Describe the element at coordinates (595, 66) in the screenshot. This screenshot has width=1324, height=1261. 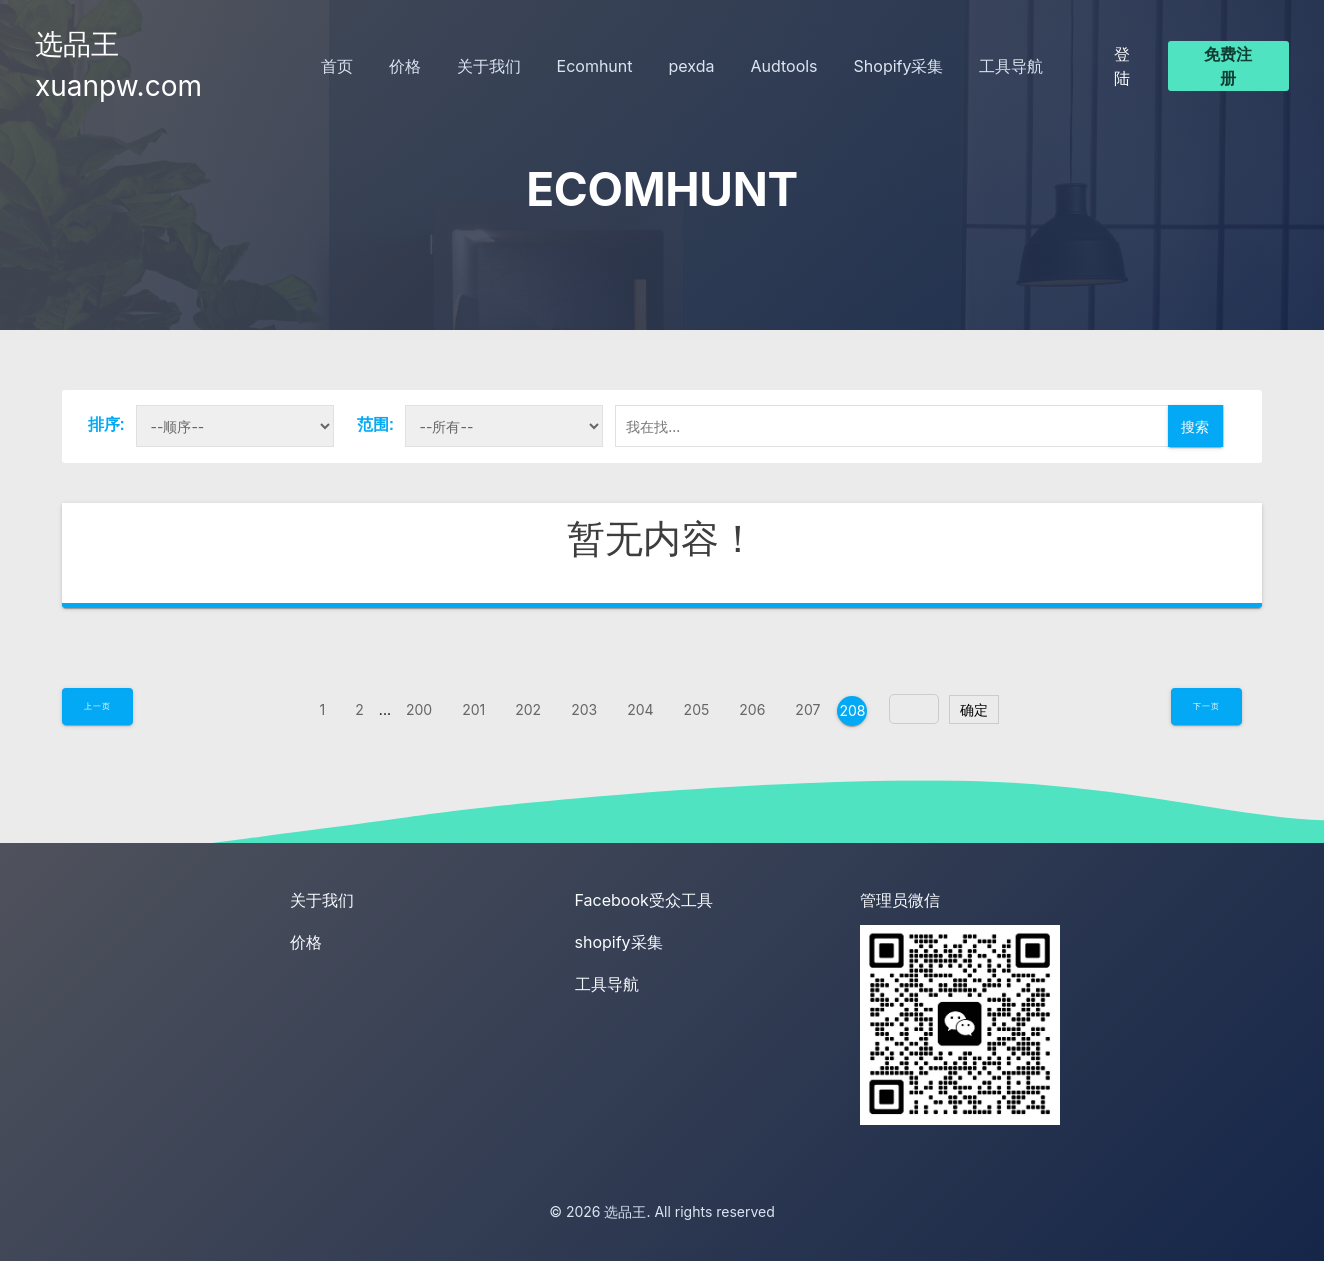
I see `Ecomhunt` at that location.